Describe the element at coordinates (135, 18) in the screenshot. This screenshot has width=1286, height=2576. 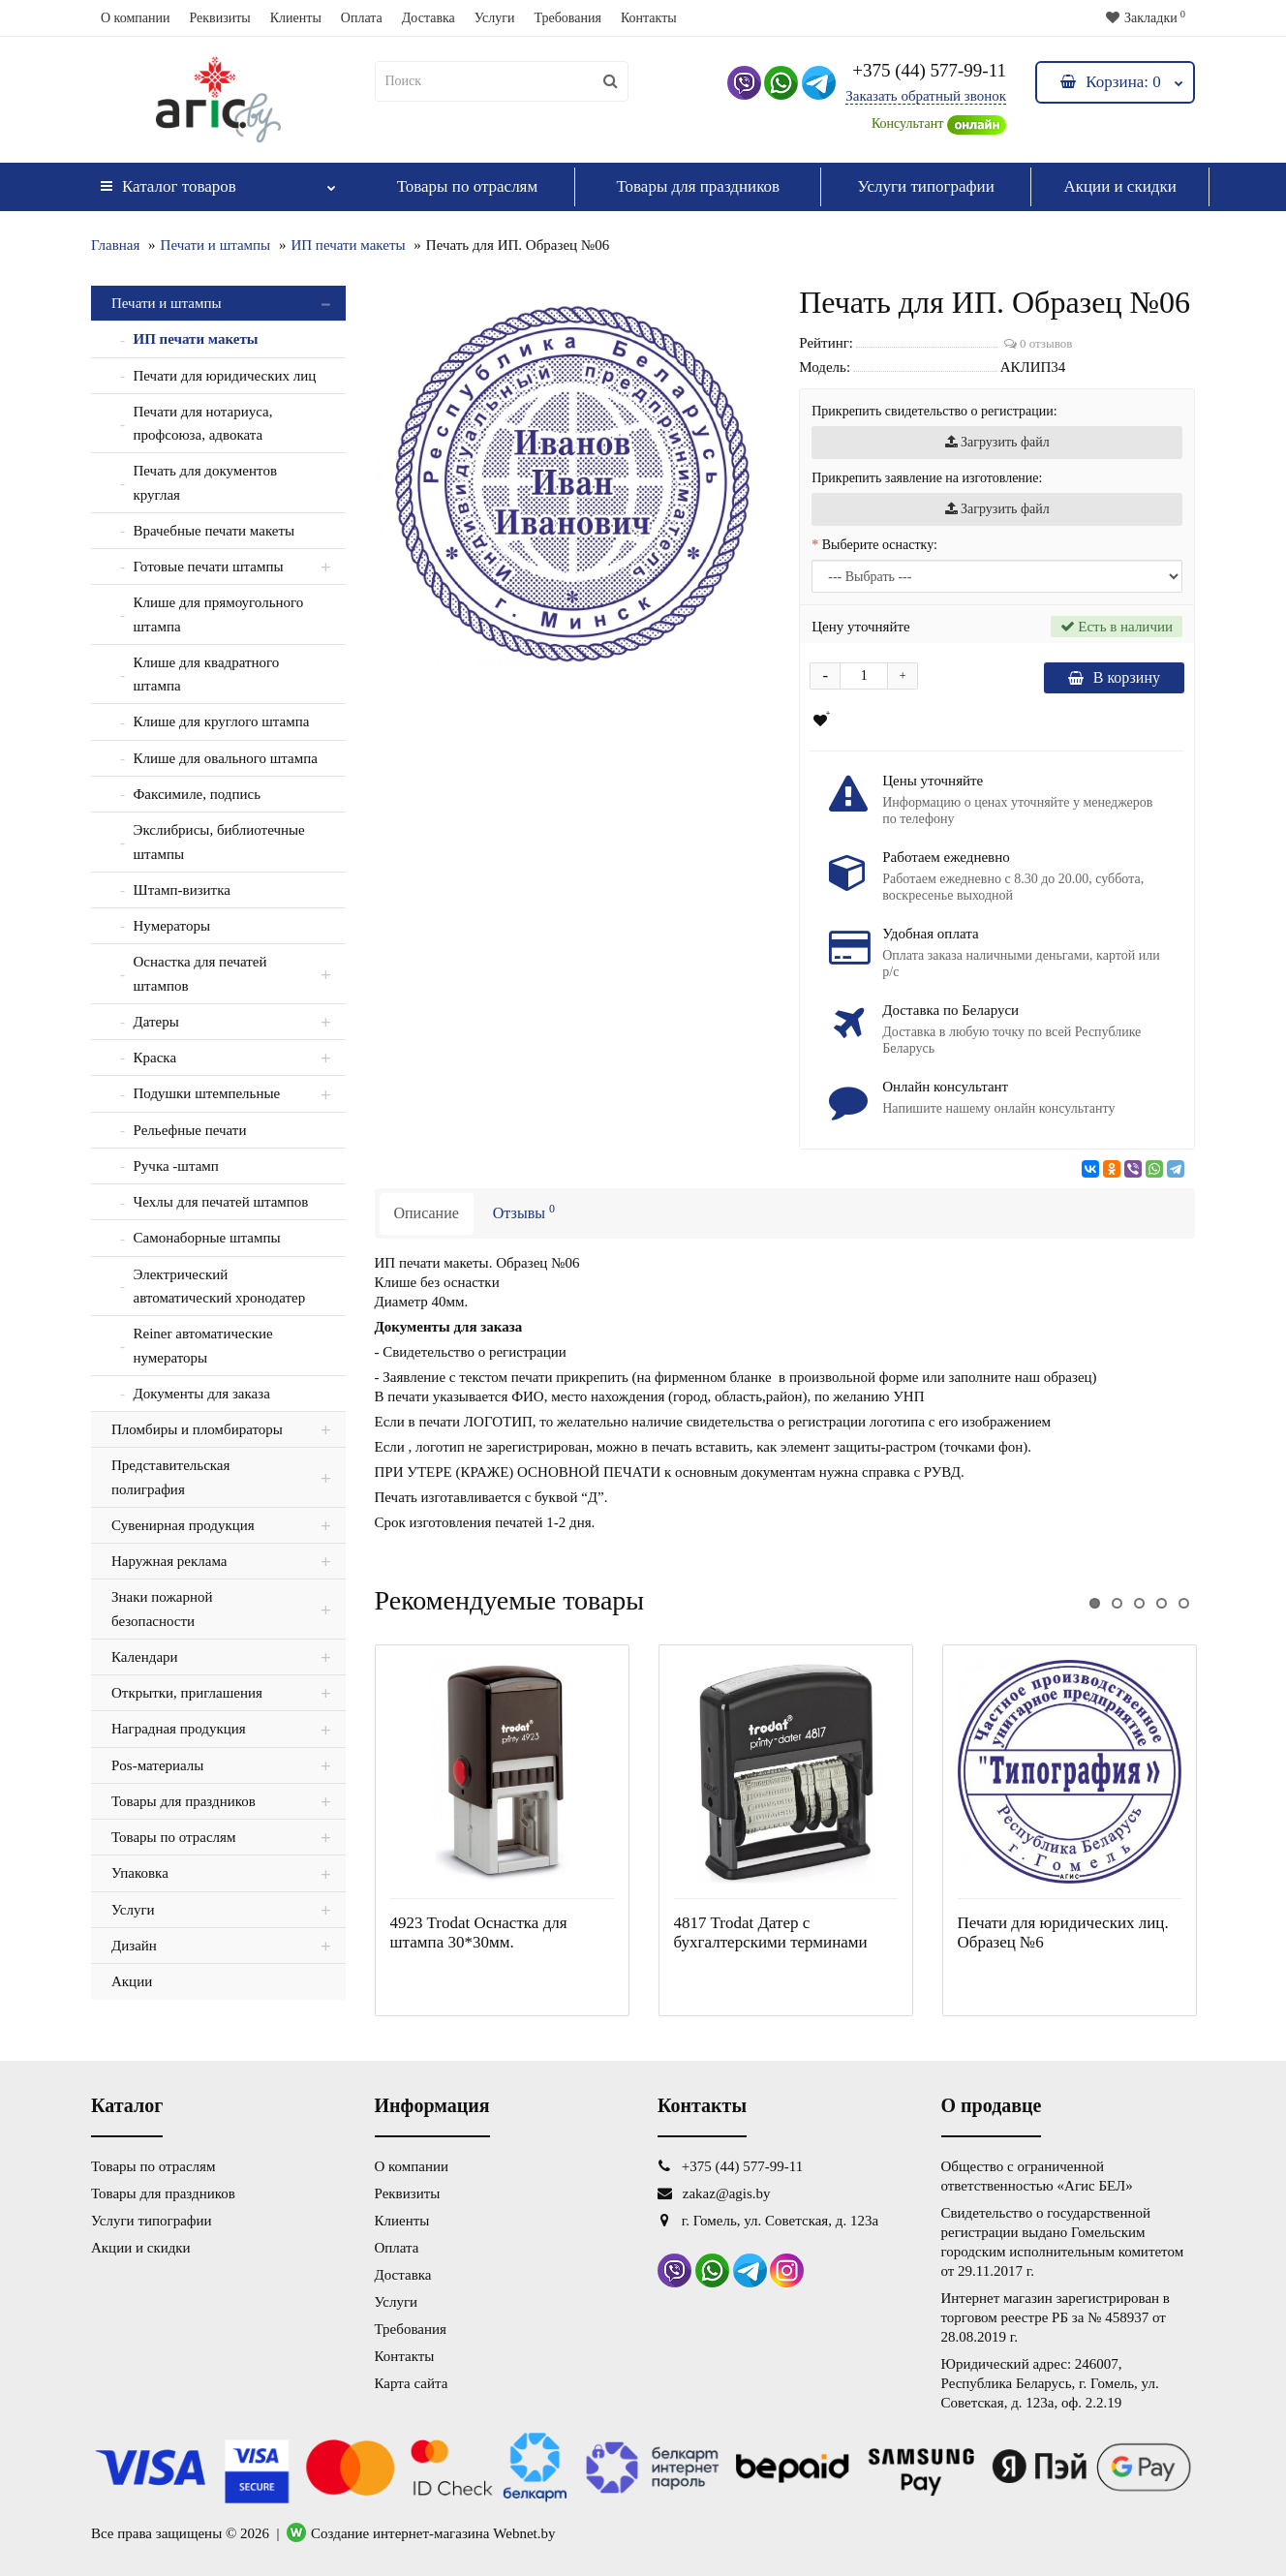
I see `О компании` at that location.